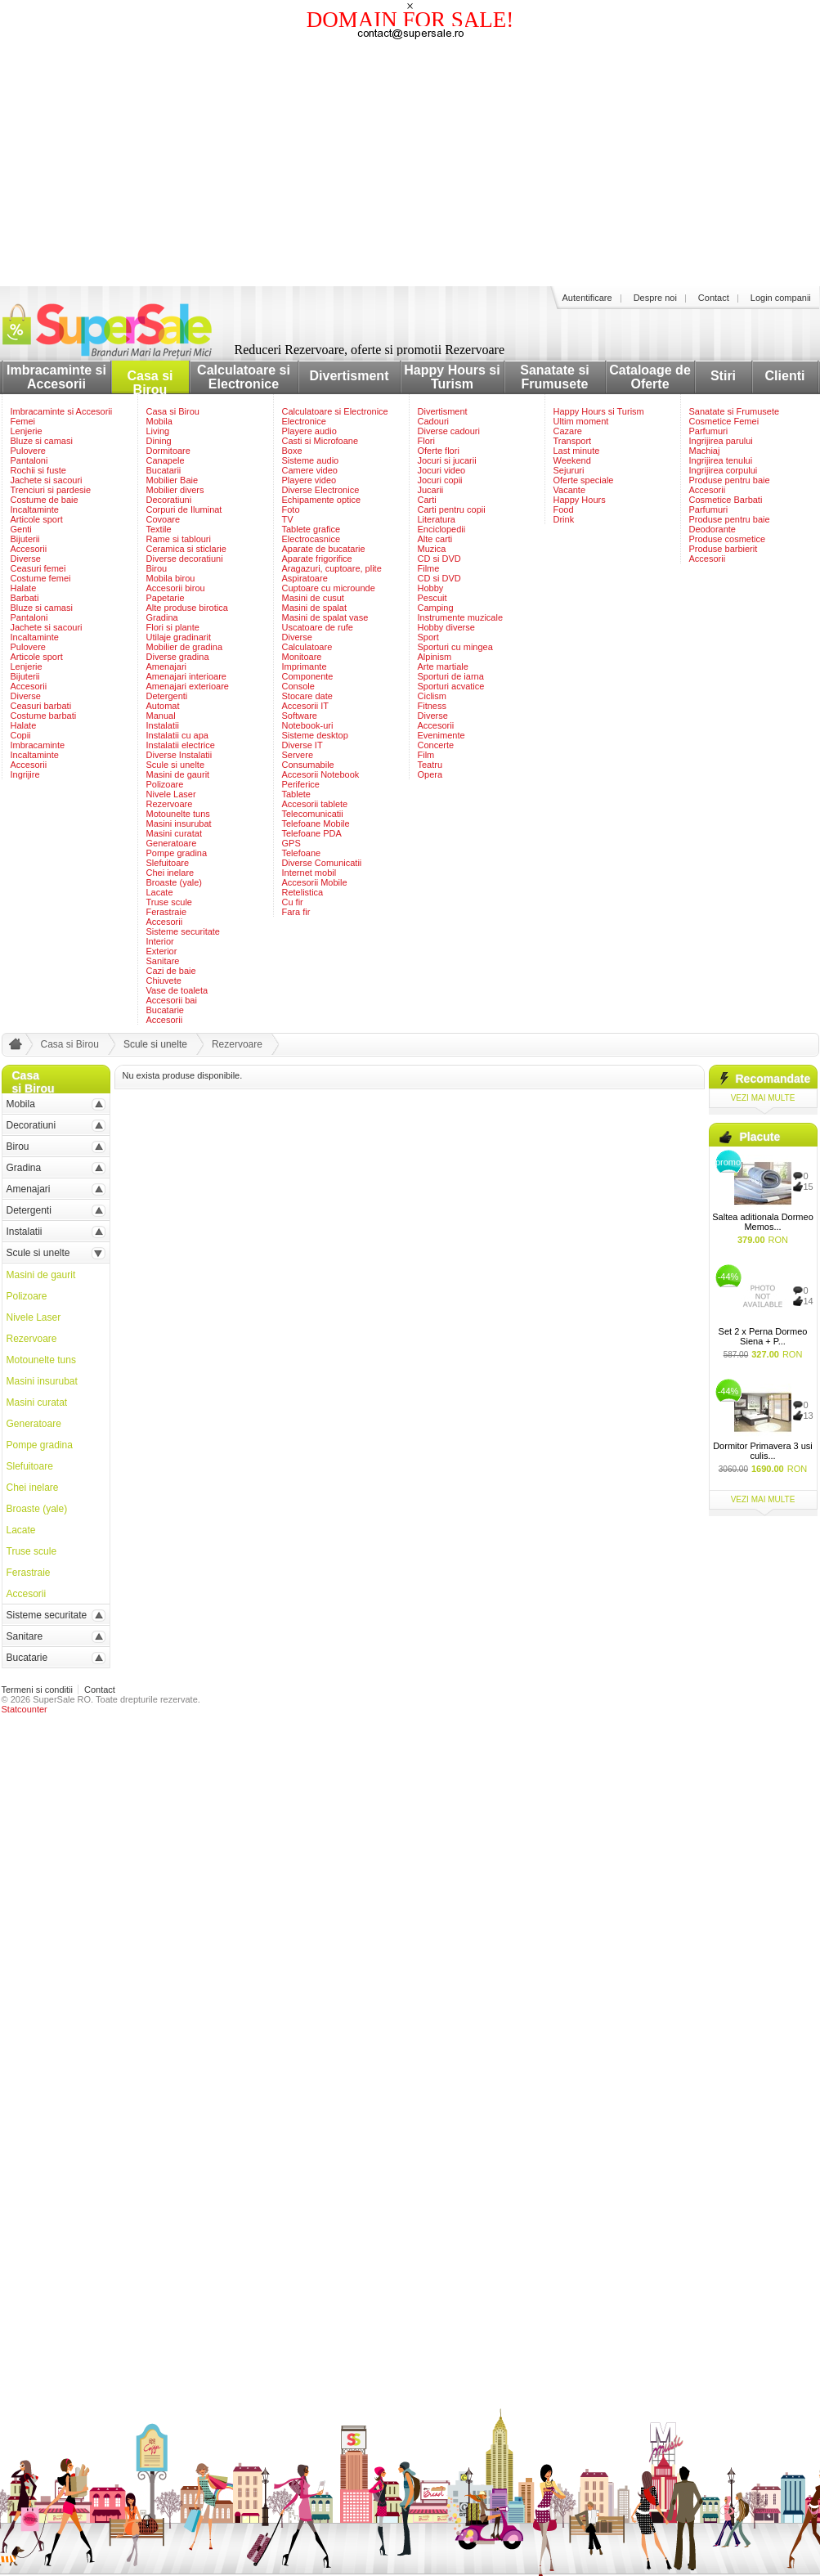  What do you see at coordinates (180, 745) in the screenshot?
I see `Instalatii electrice` at bounding box center [180, 745].